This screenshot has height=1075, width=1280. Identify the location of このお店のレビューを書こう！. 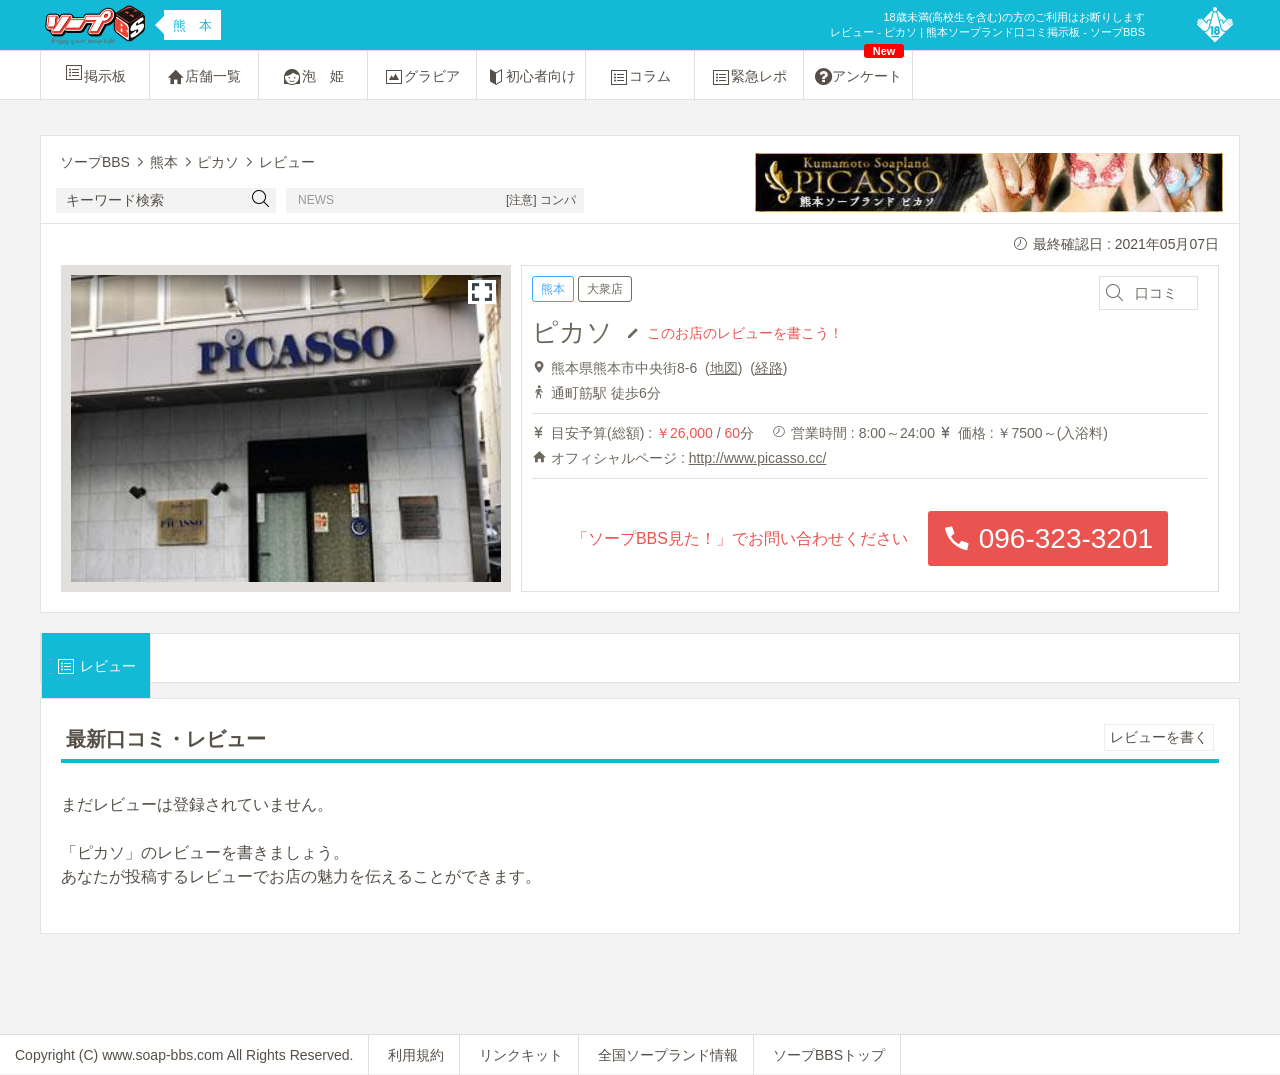
(745, 332).